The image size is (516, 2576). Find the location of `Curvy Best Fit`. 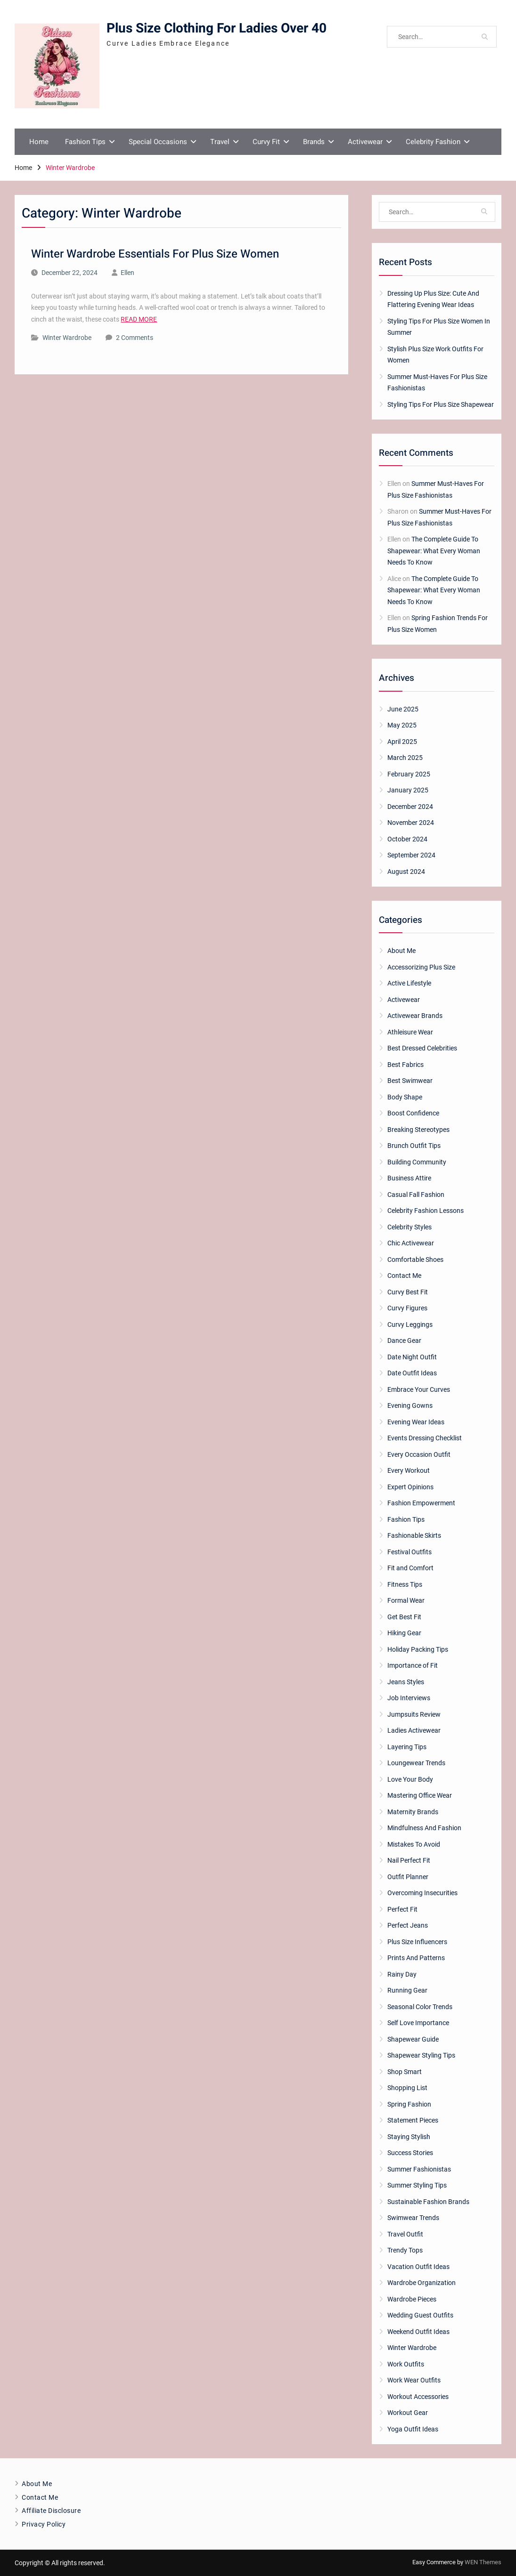

Curvy Best Fit is located at coordinates (407, 1292).